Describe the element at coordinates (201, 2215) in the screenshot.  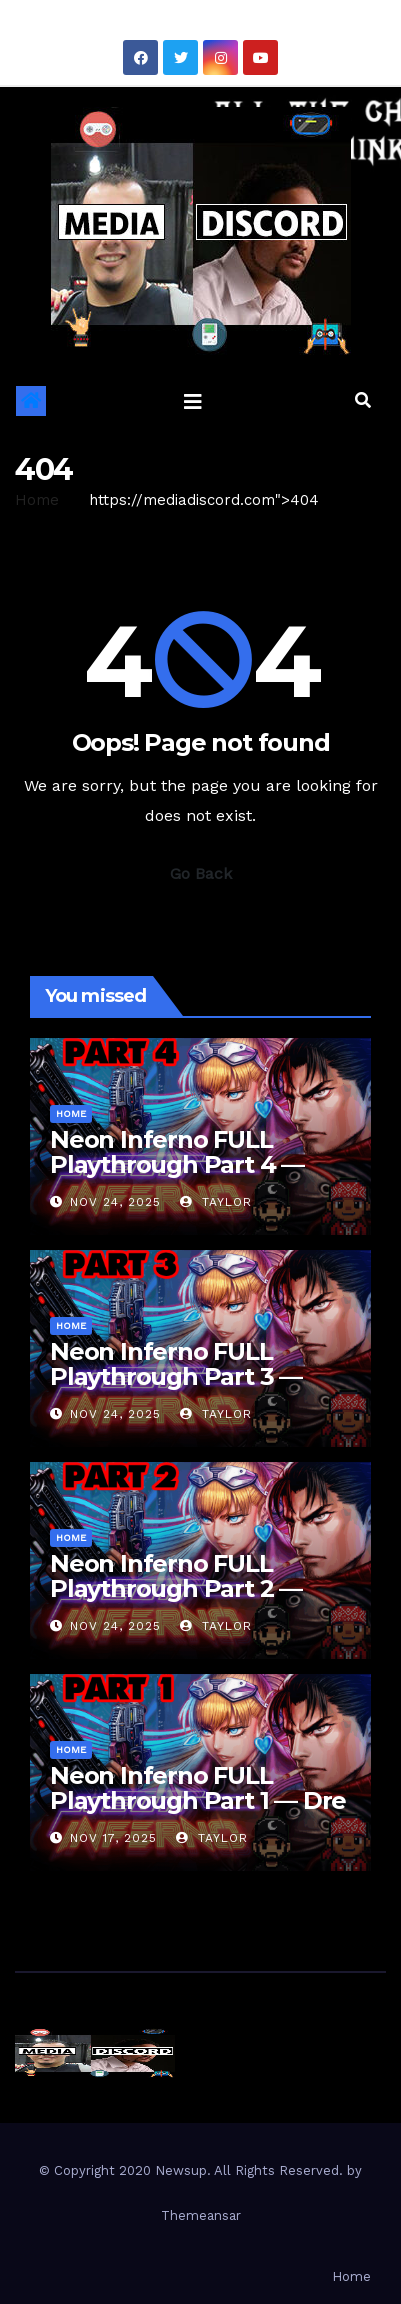
I see `Themeansar` at that location.